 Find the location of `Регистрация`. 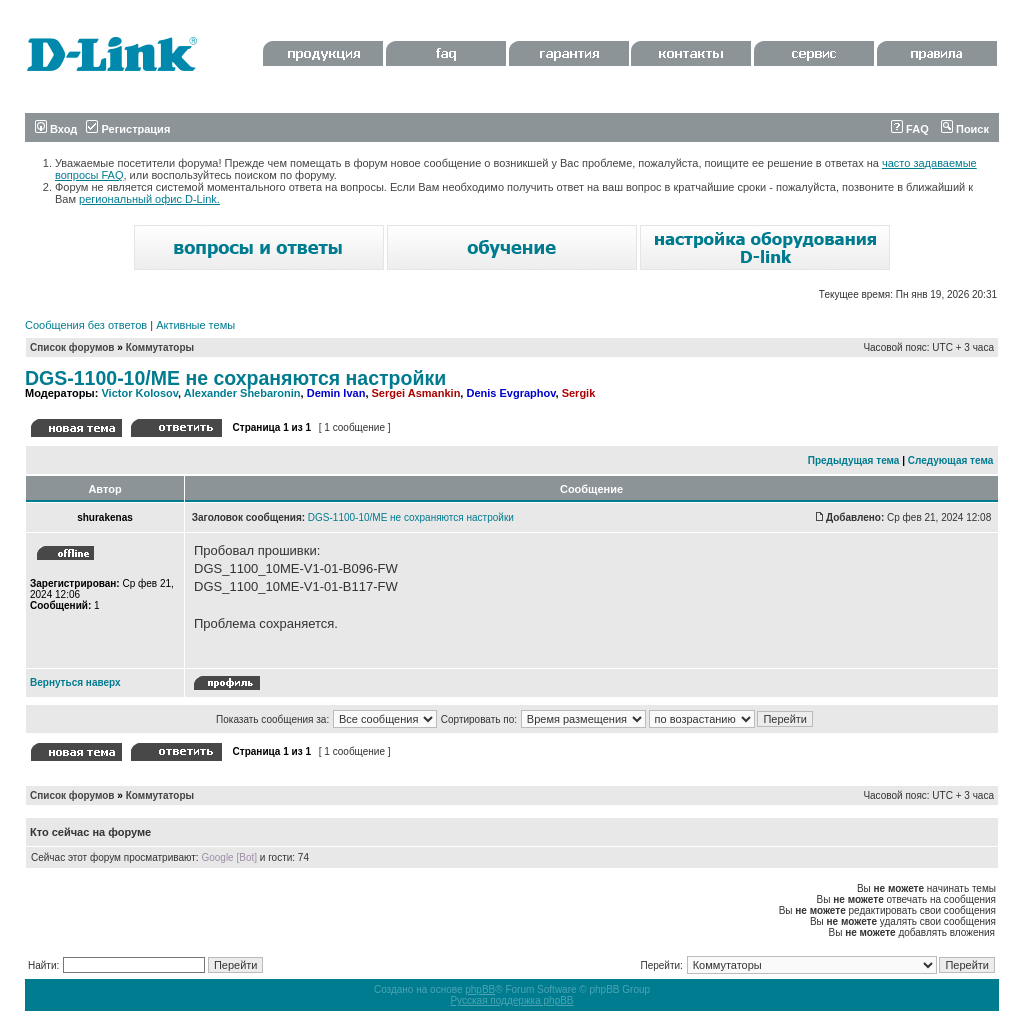

Регистрация is located at coordinates (128, 129).